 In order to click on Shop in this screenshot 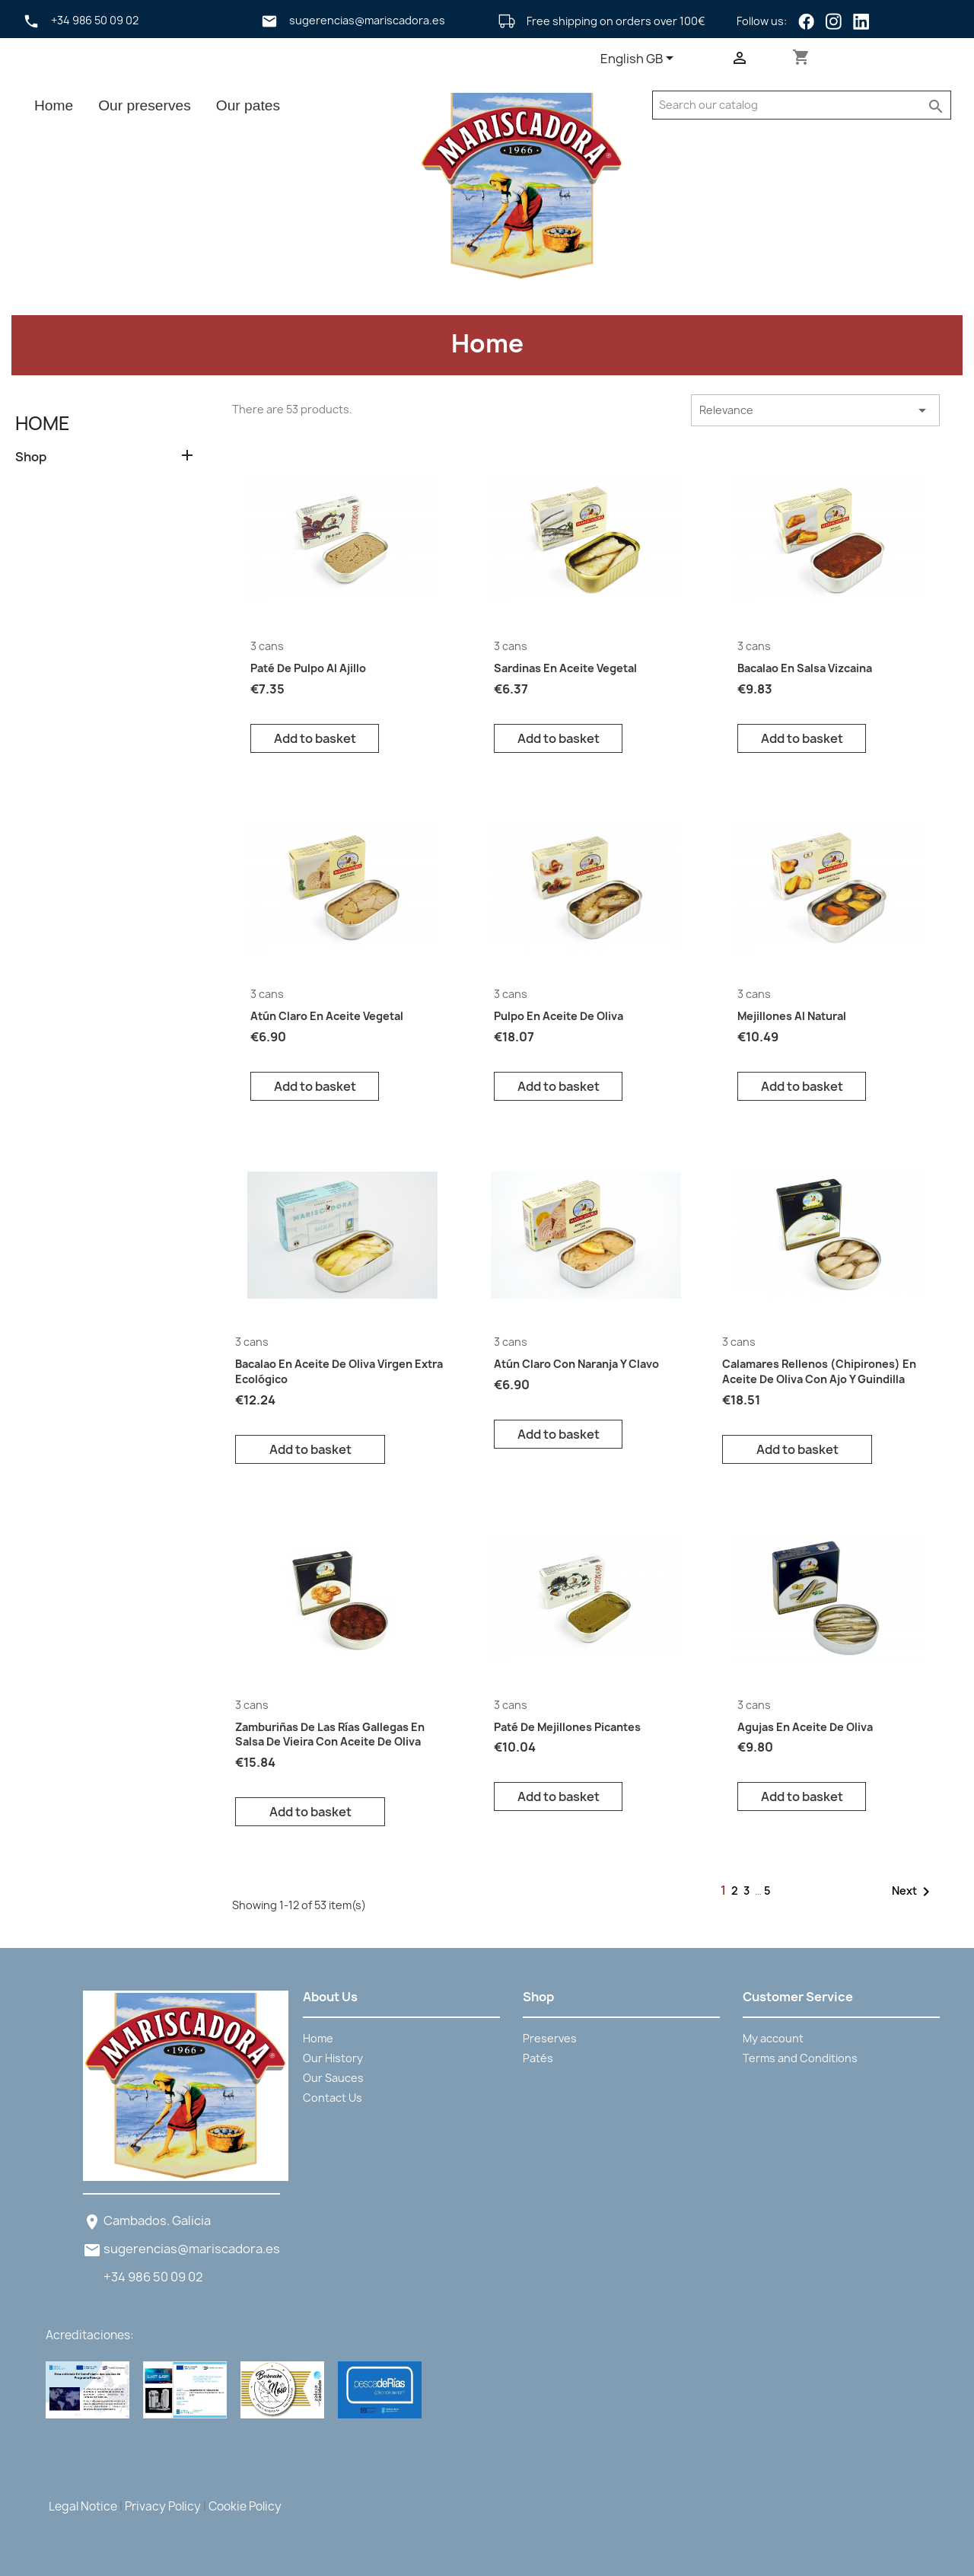, I will do `click(30, 457)`.